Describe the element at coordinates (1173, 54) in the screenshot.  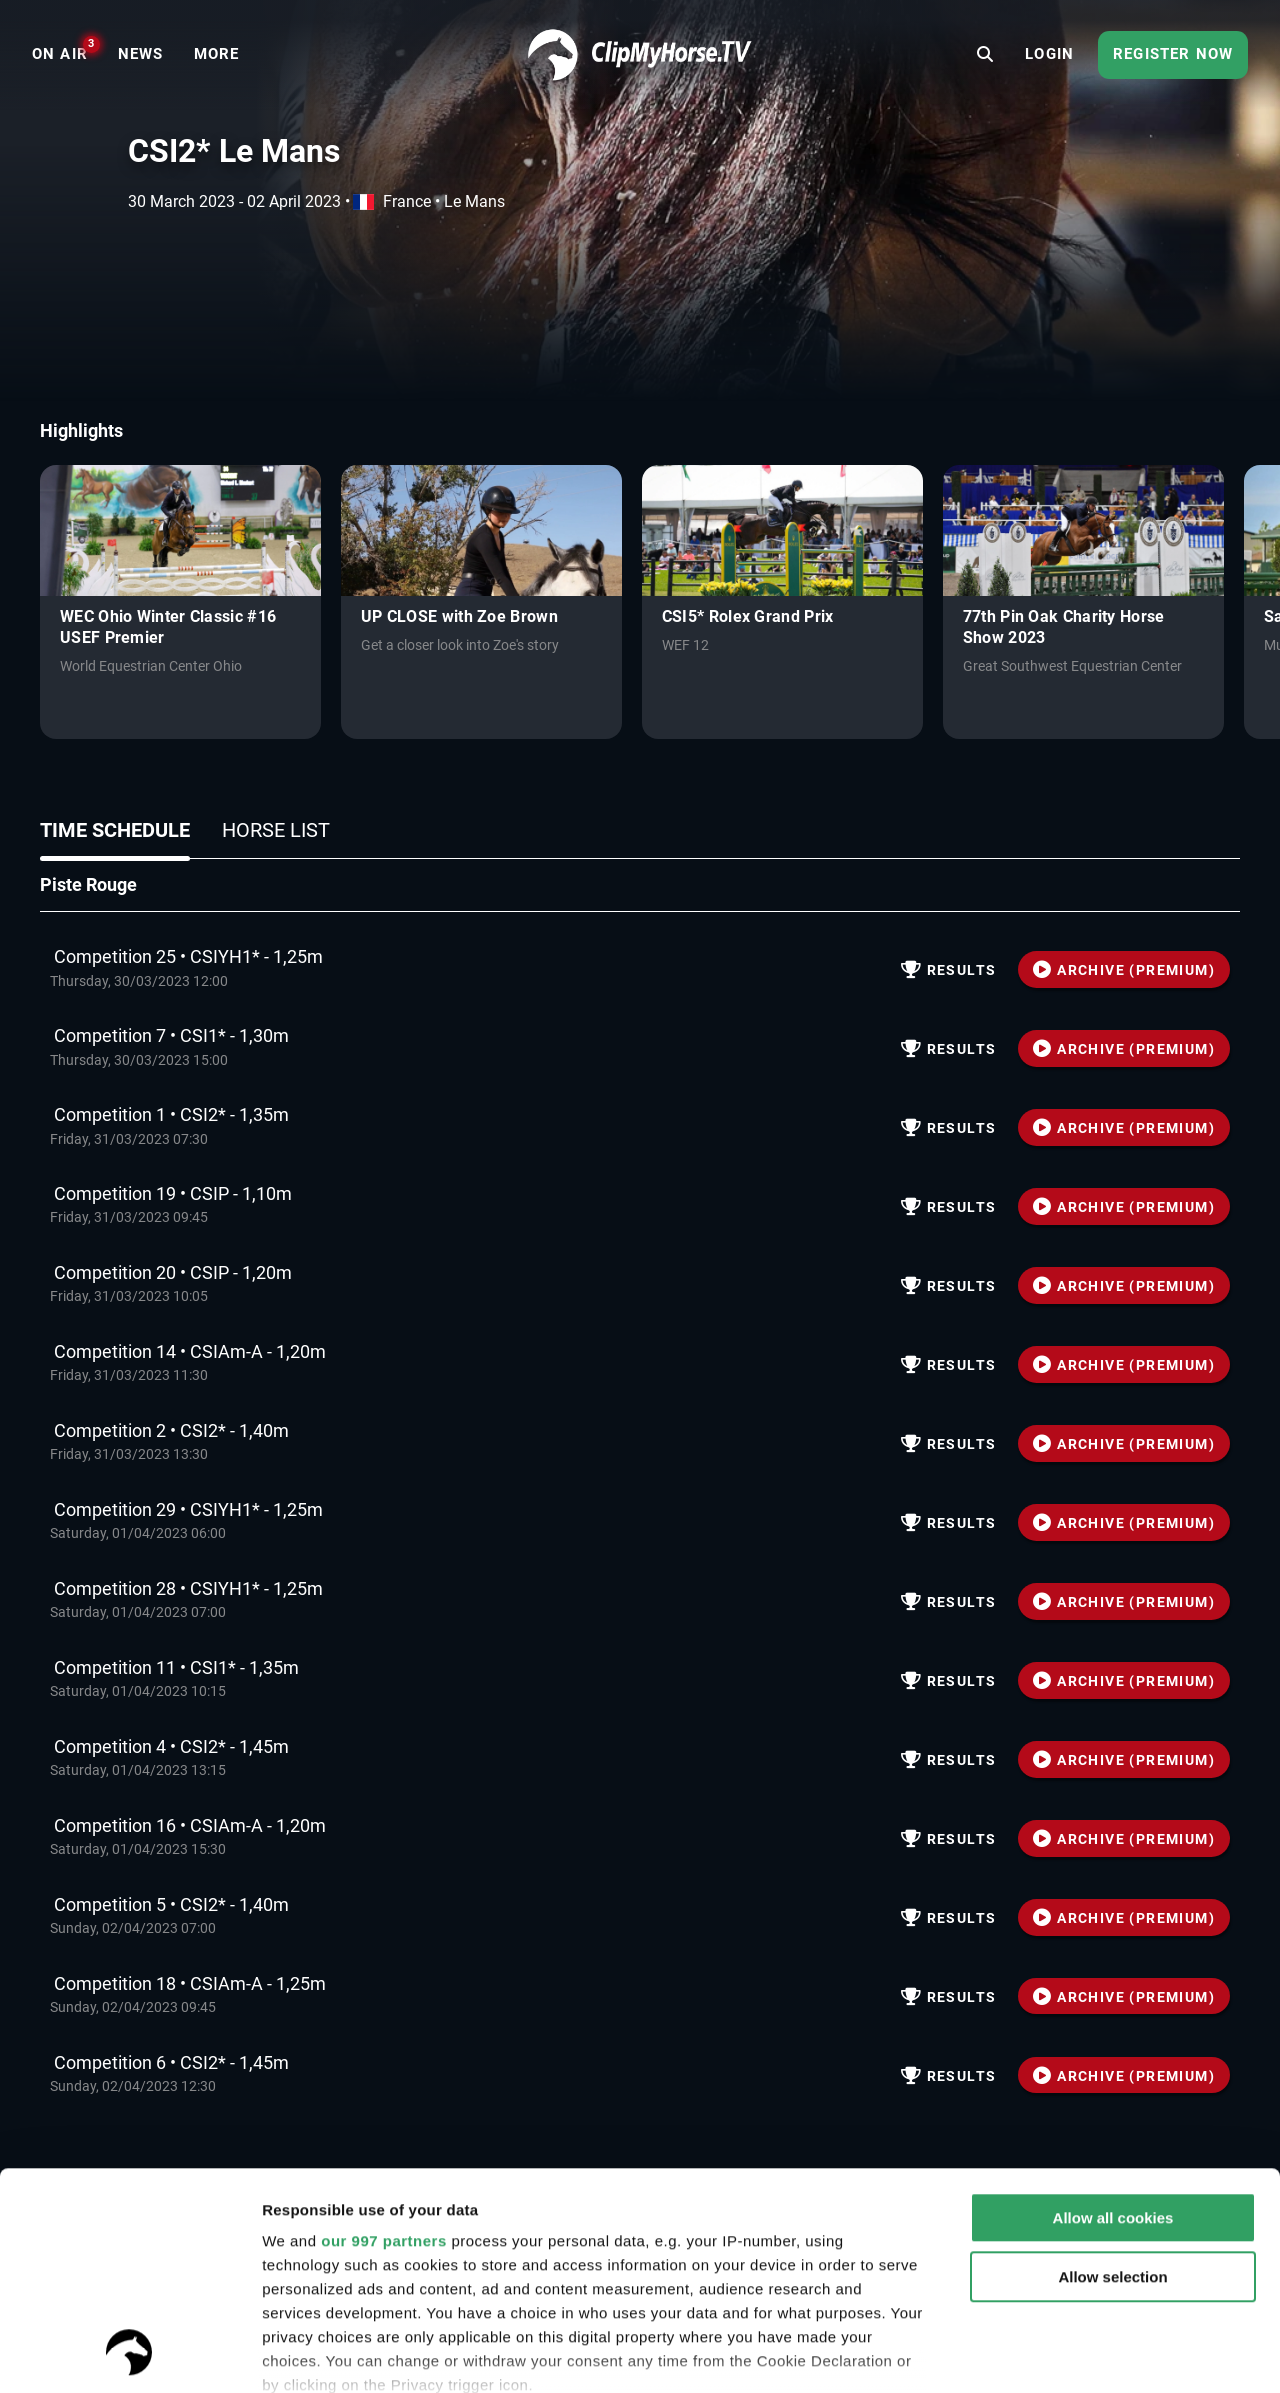
I see `Register now` at that location.